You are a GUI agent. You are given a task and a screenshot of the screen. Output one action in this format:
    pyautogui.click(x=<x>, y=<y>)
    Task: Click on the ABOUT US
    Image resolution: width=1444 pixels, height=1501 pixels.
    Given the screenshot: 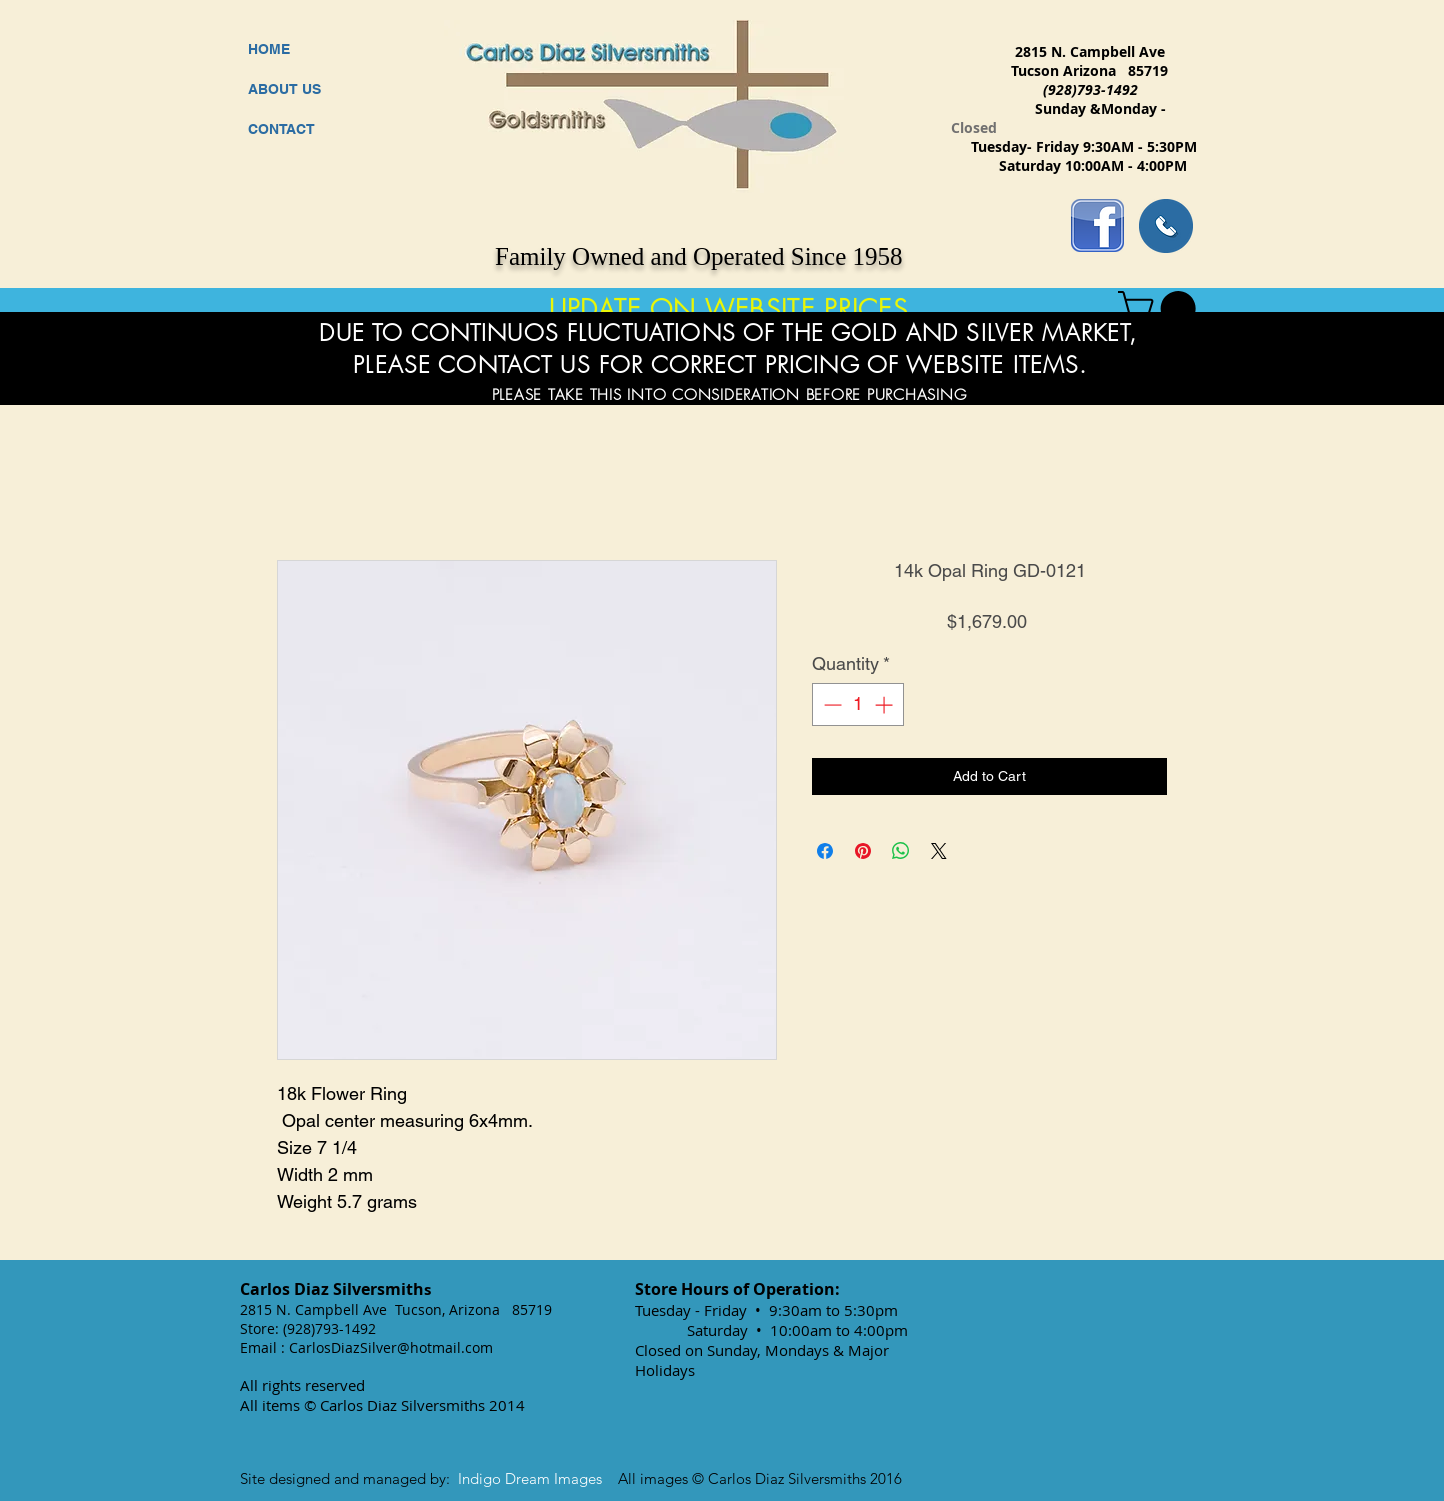 What is the action you would take?
    pyautogui.click(x=284, y=89)
    